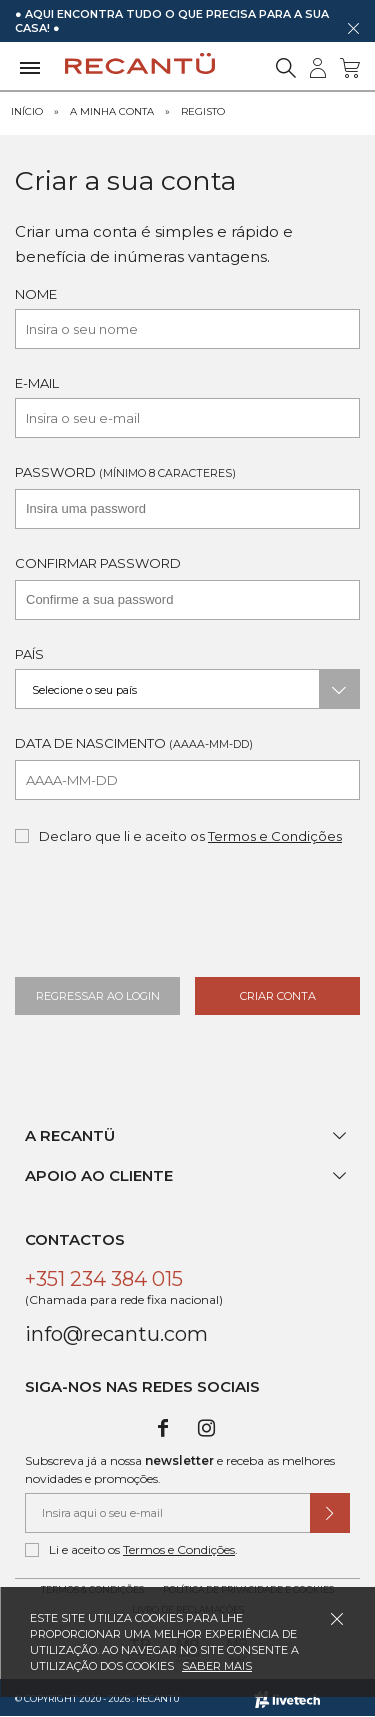  What do you see at coordinates (29, 654) in the screenshot?
I see `País` at bounding box center [29, 654].